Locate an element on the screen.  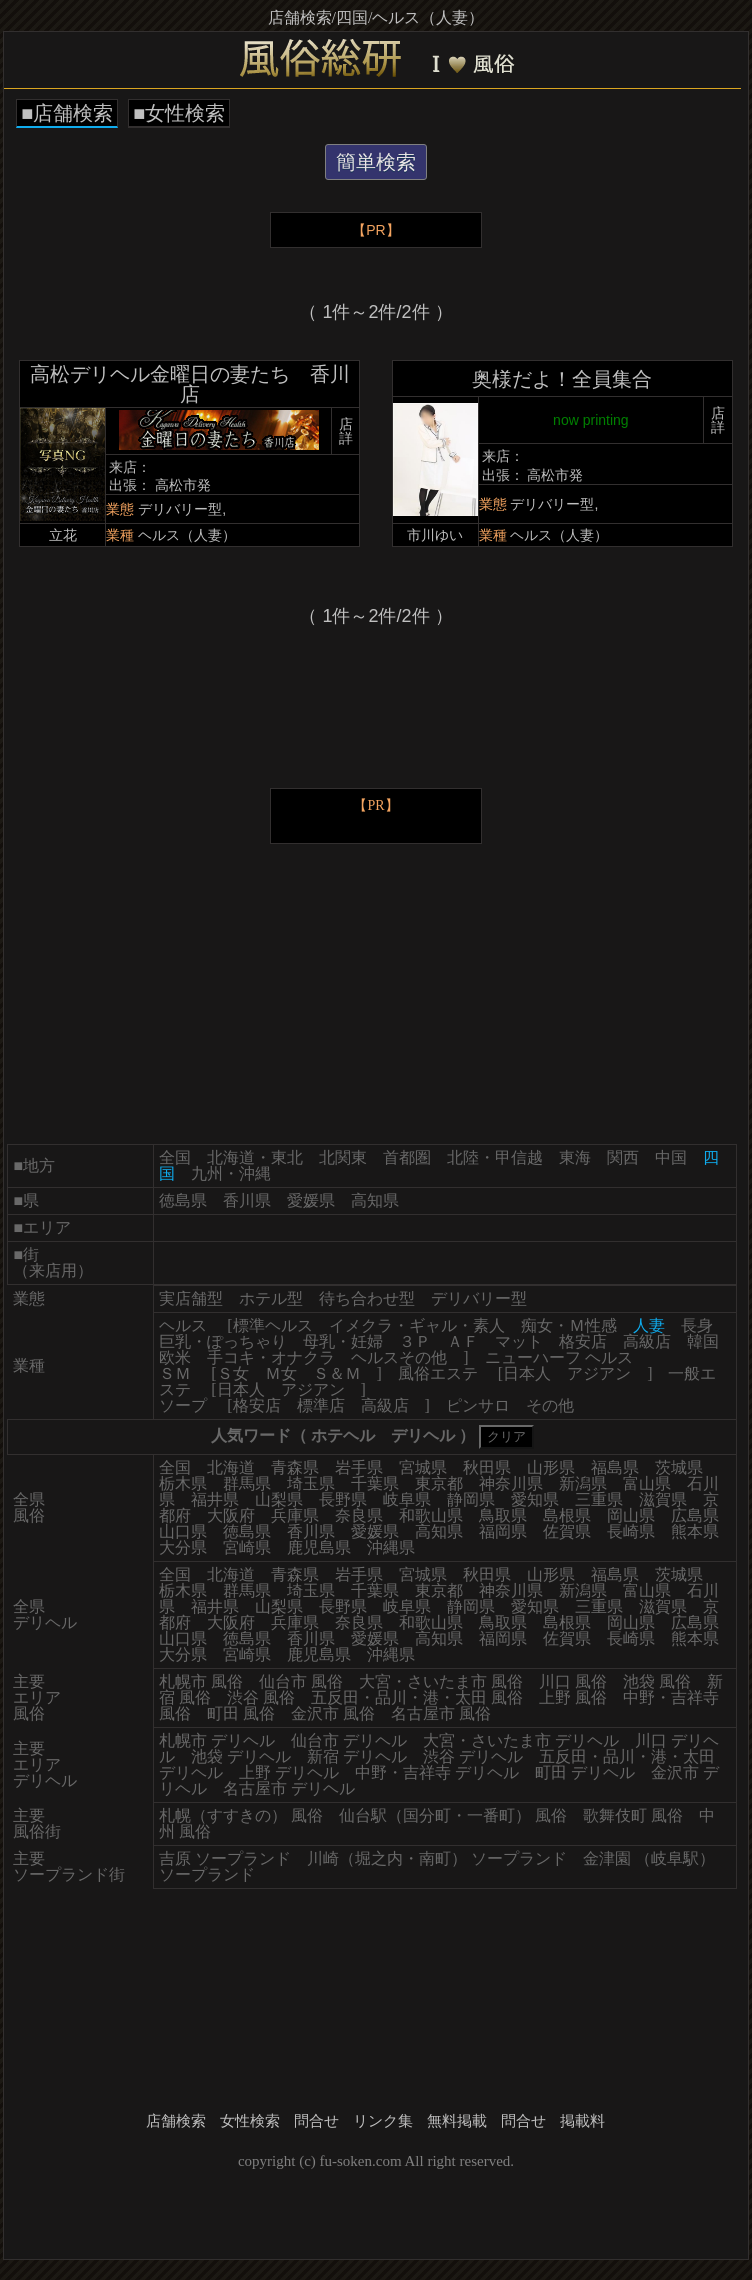
奈良県 is located at coordinates (359, 1515).